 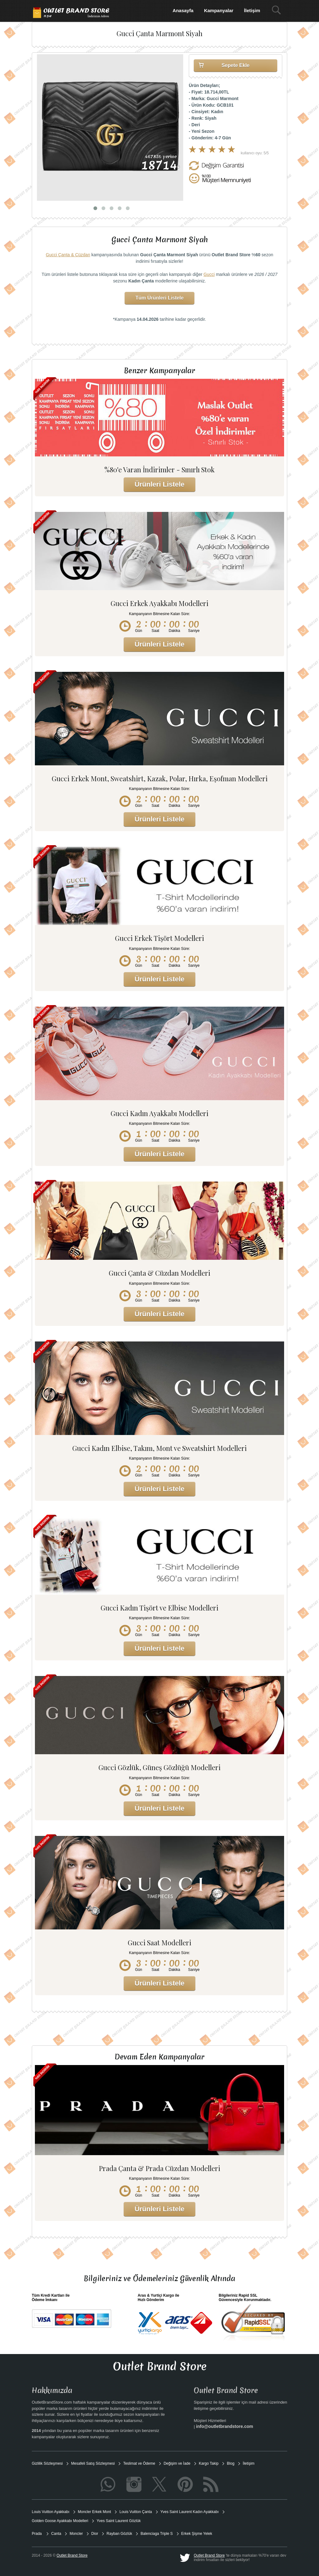 What do you see at coordinates (60, 2521) in the screenshot?
I see `Golden Goose Ayakkabı Modelleri` at bounding box center [60, 2521].